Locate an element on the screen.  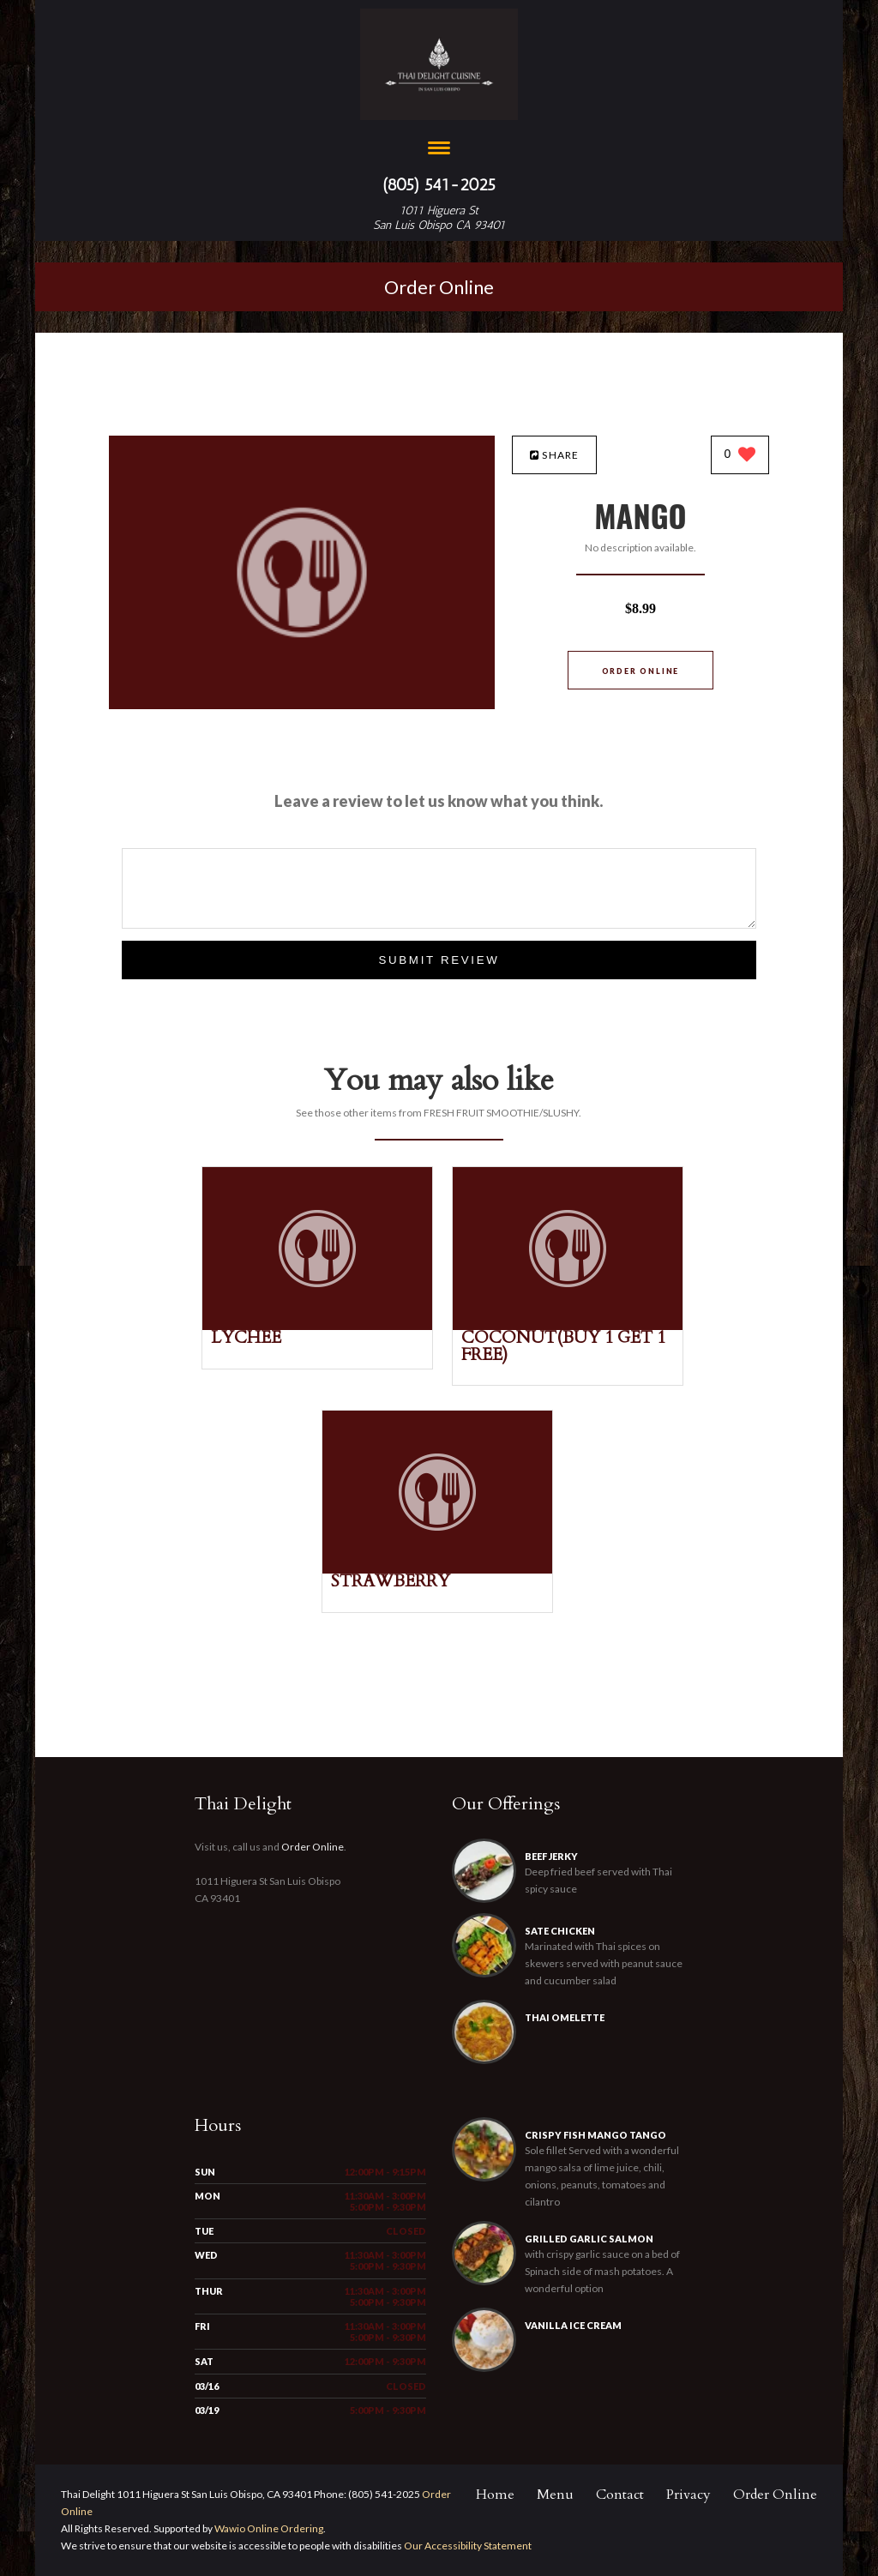
Contact is located at coordinates (620, 2494).